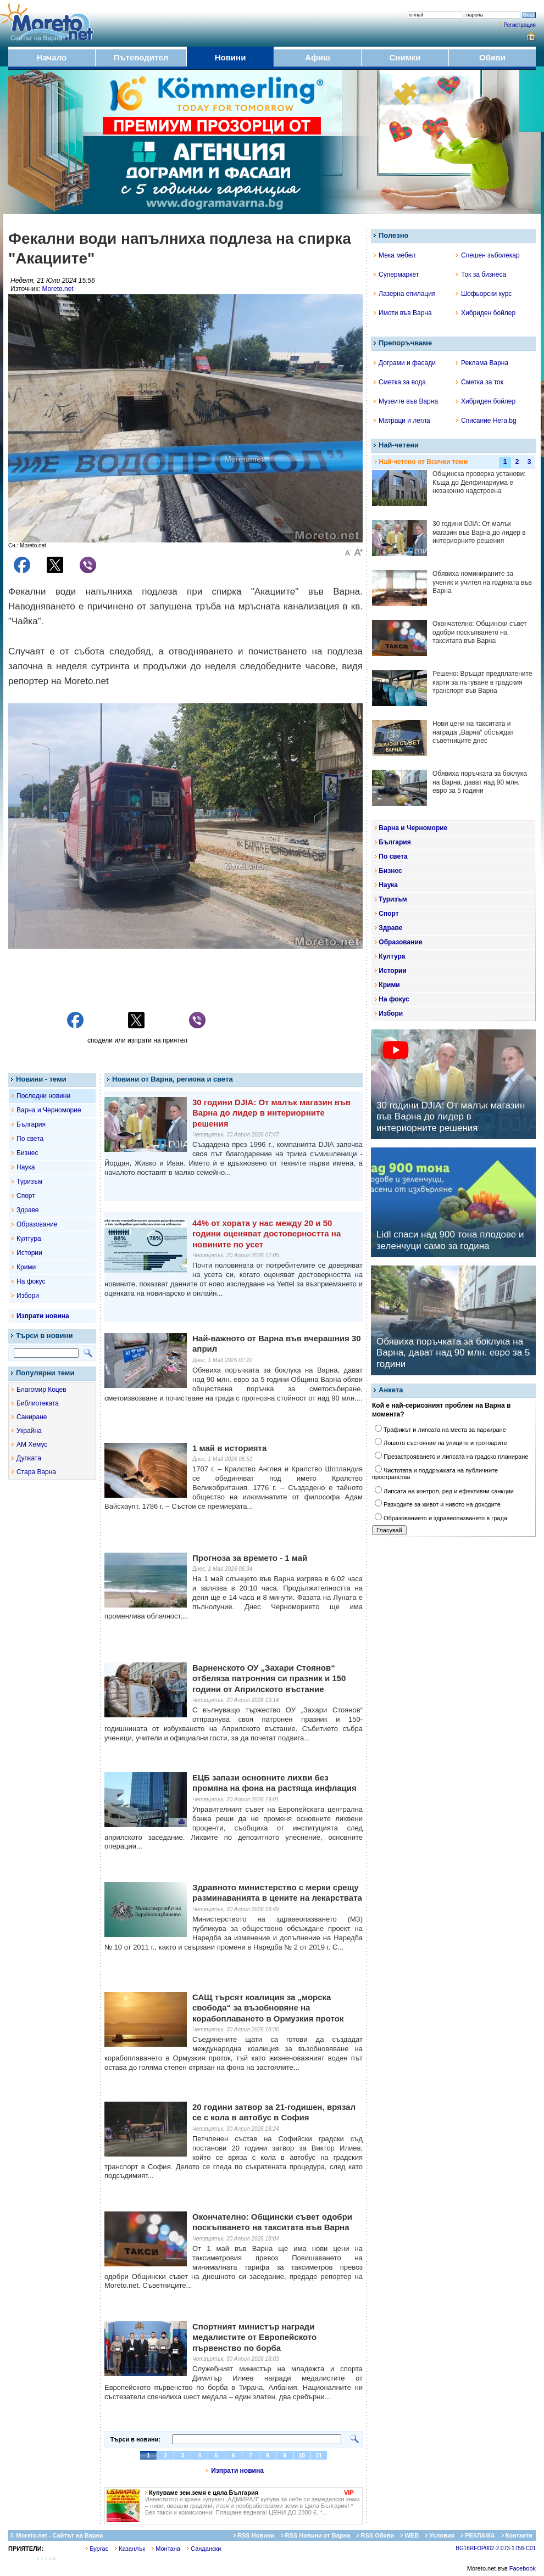  I want to click on Сандански, so click(204, 2548).